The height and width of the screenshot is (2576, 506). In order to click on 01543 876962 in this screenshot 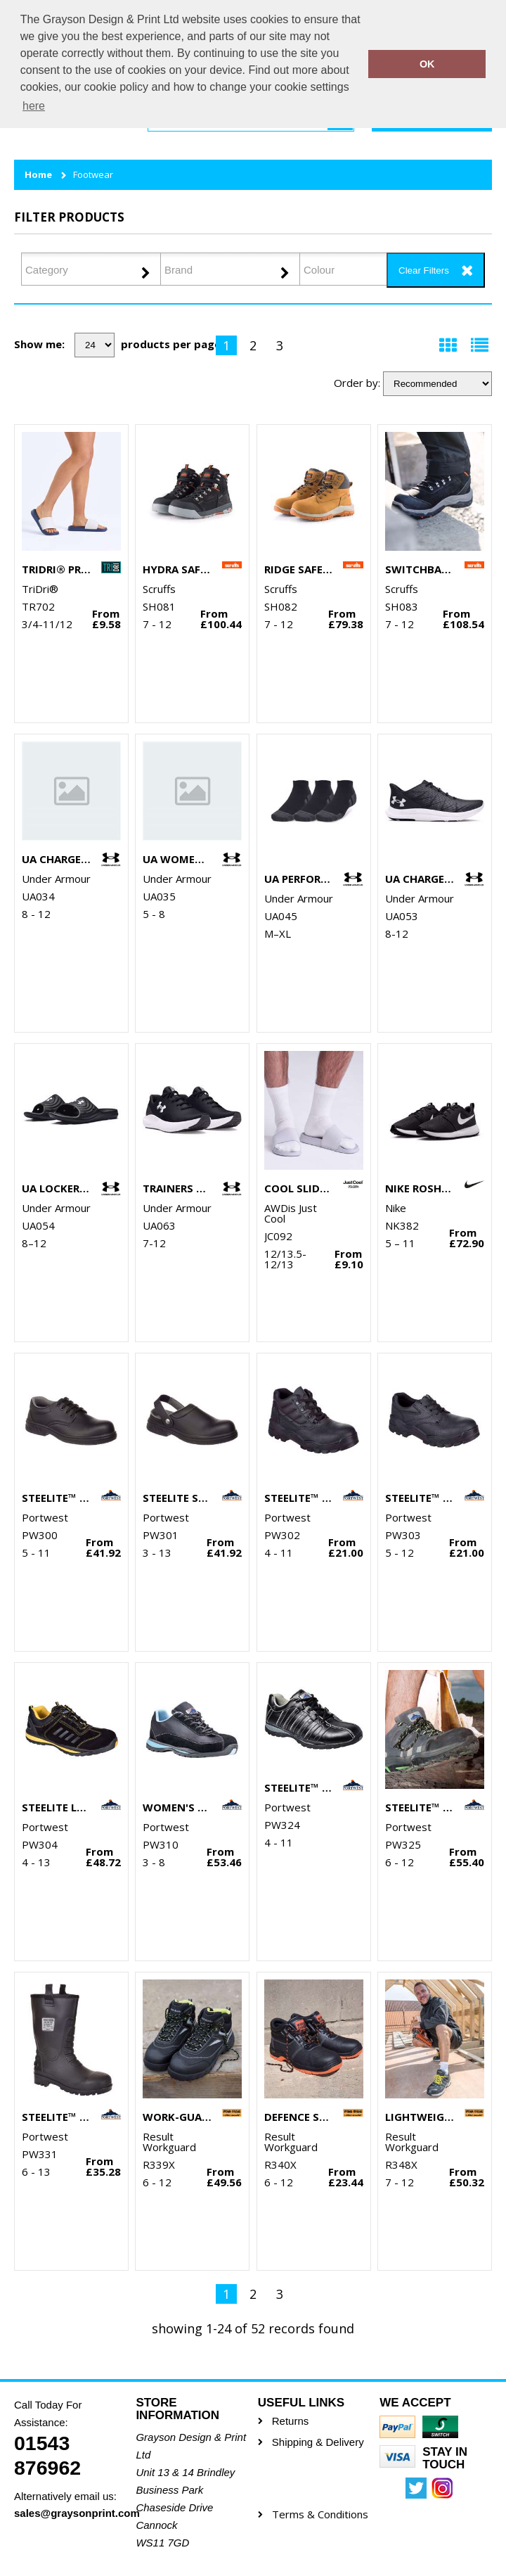, I will do `click(47, 2455)`.